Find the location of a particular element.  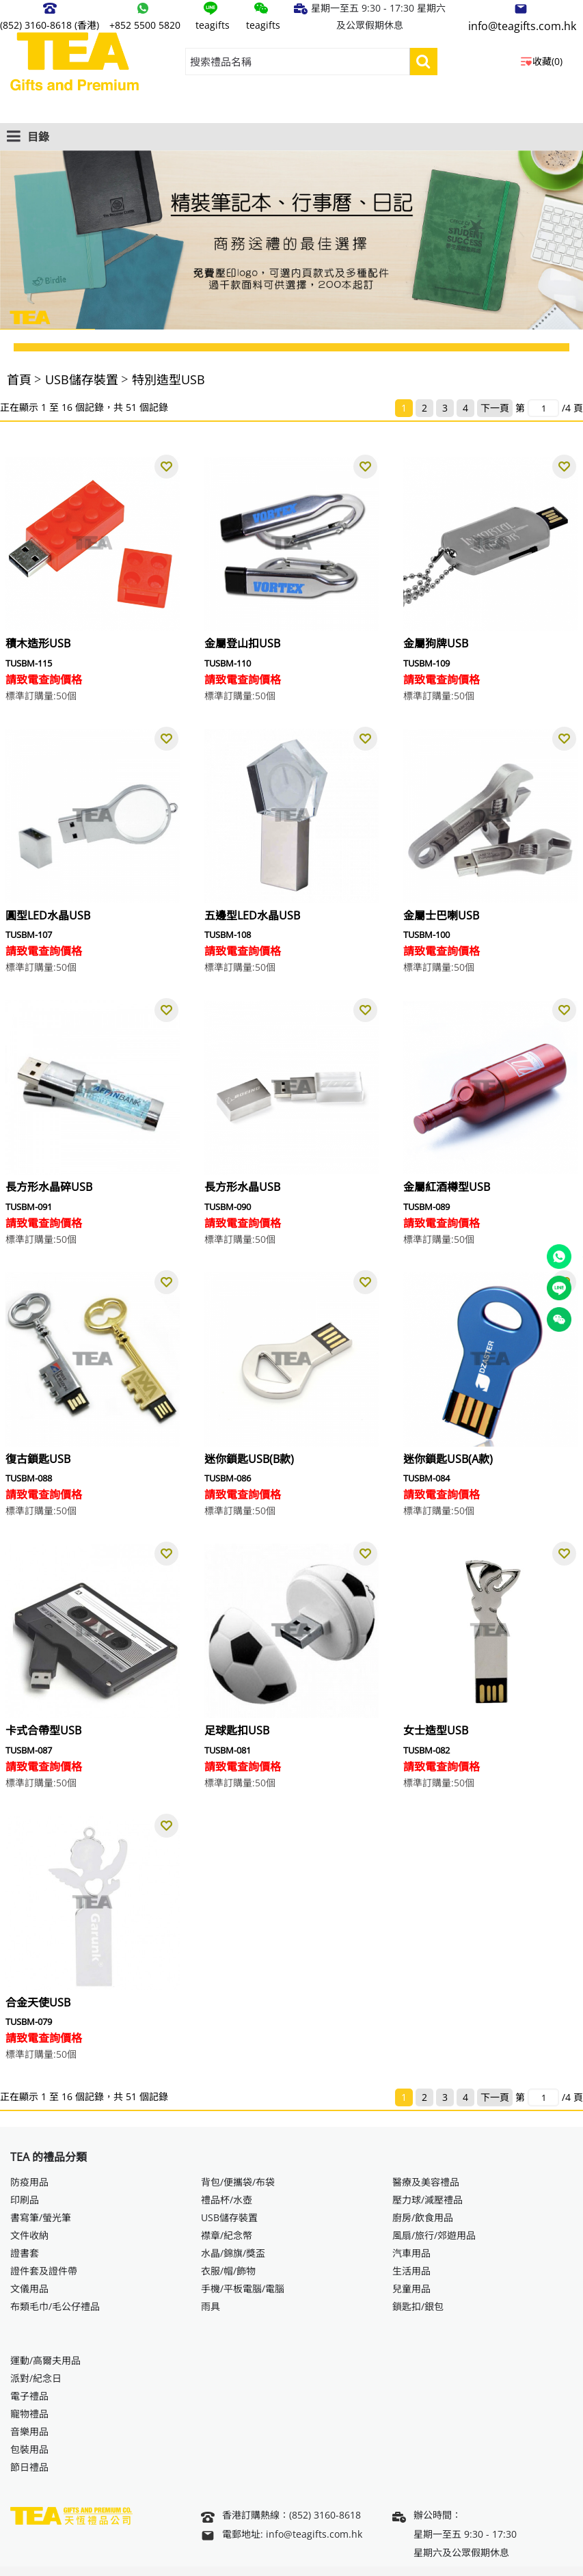

卡式合帶型USB is located at coordinates (43, 1730).